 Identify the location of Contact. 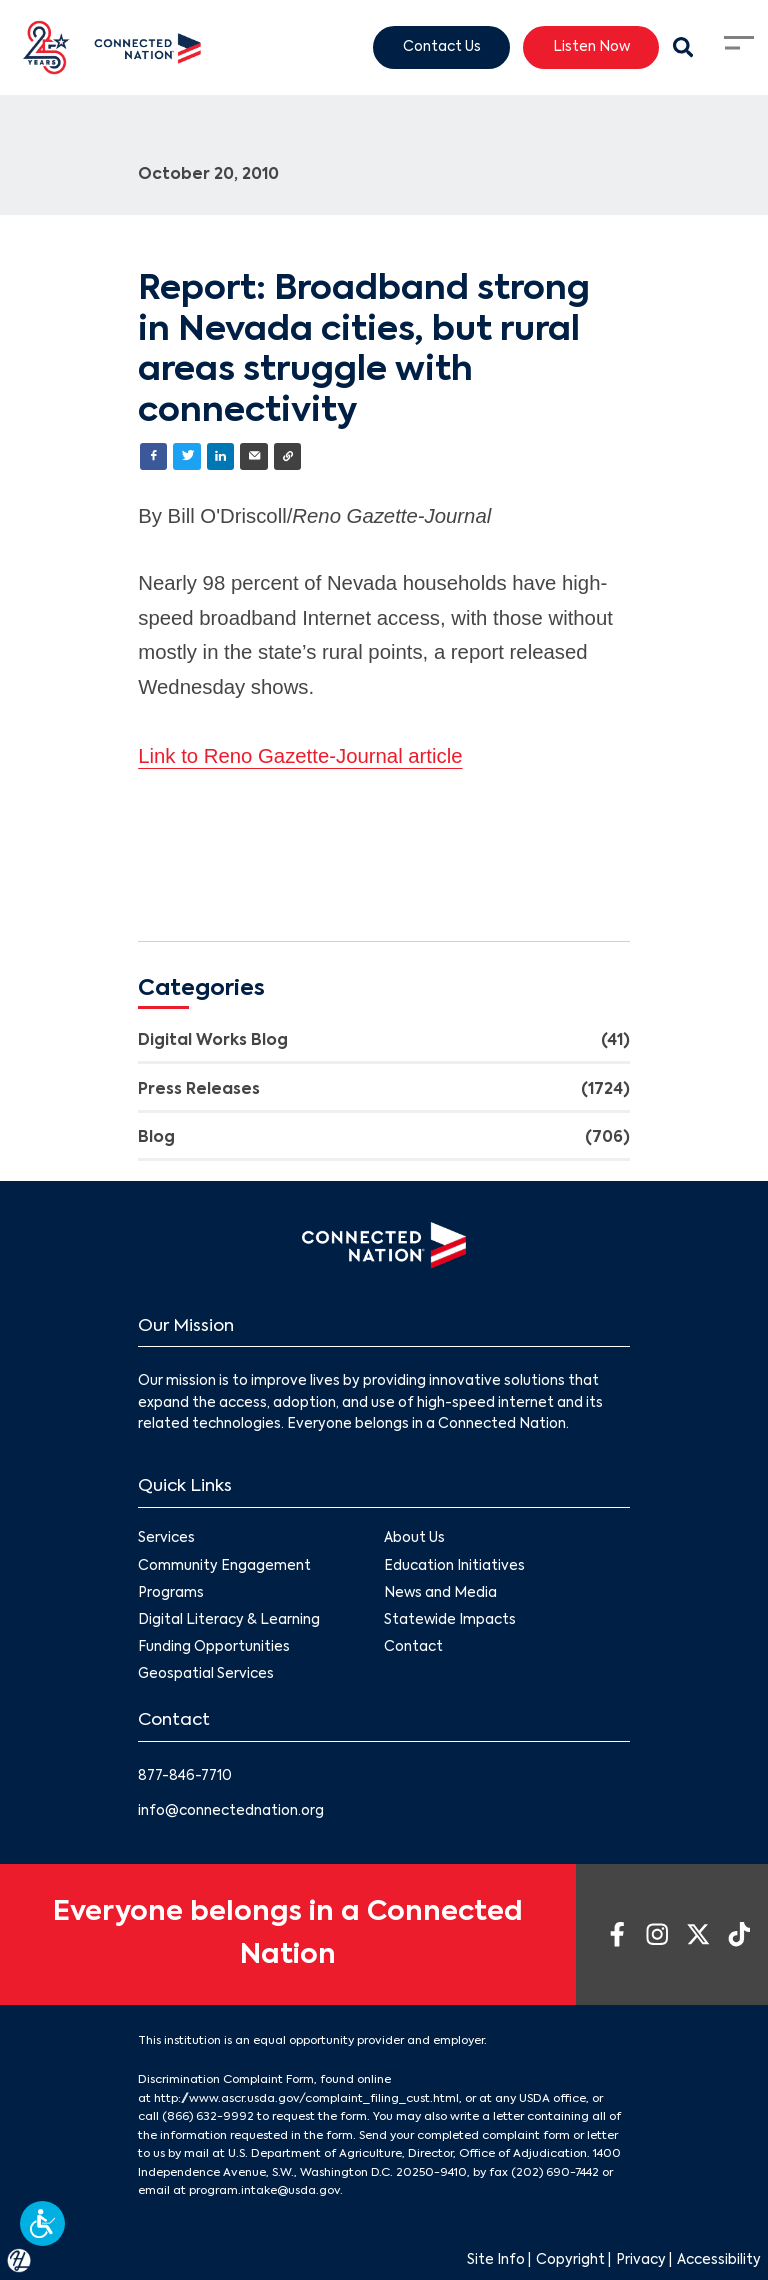
(413, 1647).